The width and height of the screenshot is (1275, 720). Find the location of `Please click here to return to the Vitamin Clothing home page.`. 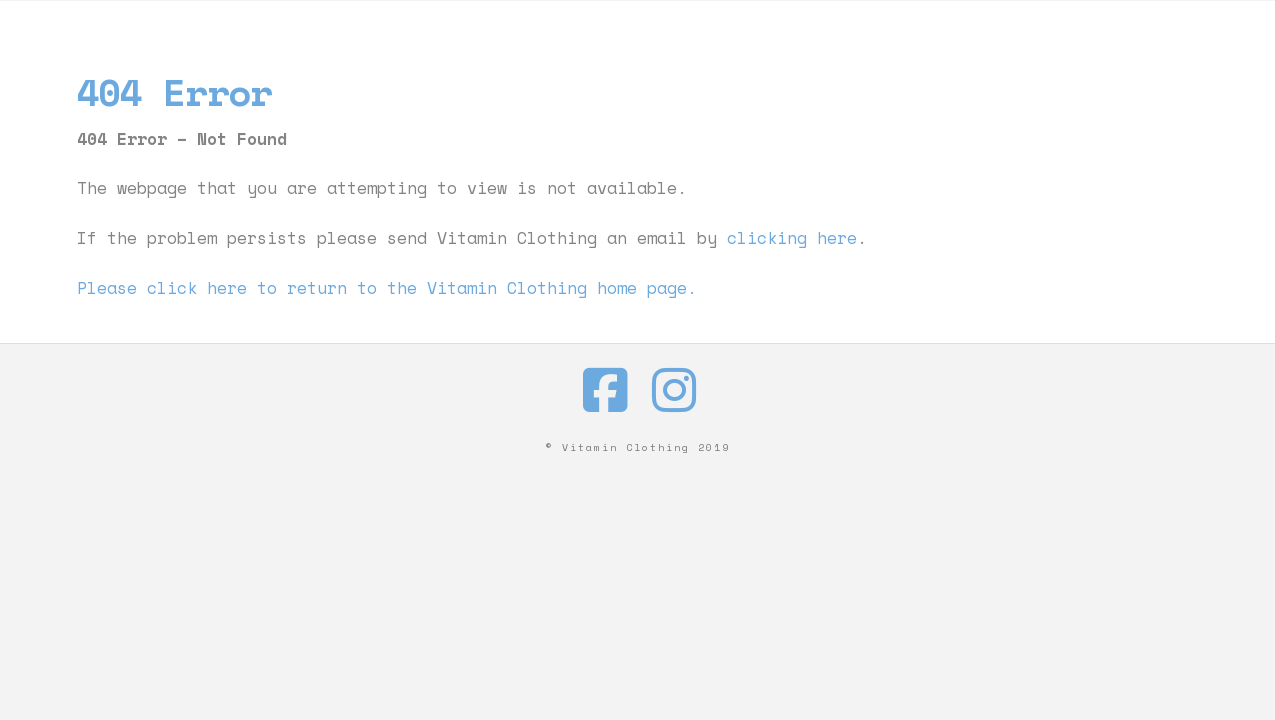

Please click here to return to the Vitamin Clothing home page. is located at coordinates (387, 288).